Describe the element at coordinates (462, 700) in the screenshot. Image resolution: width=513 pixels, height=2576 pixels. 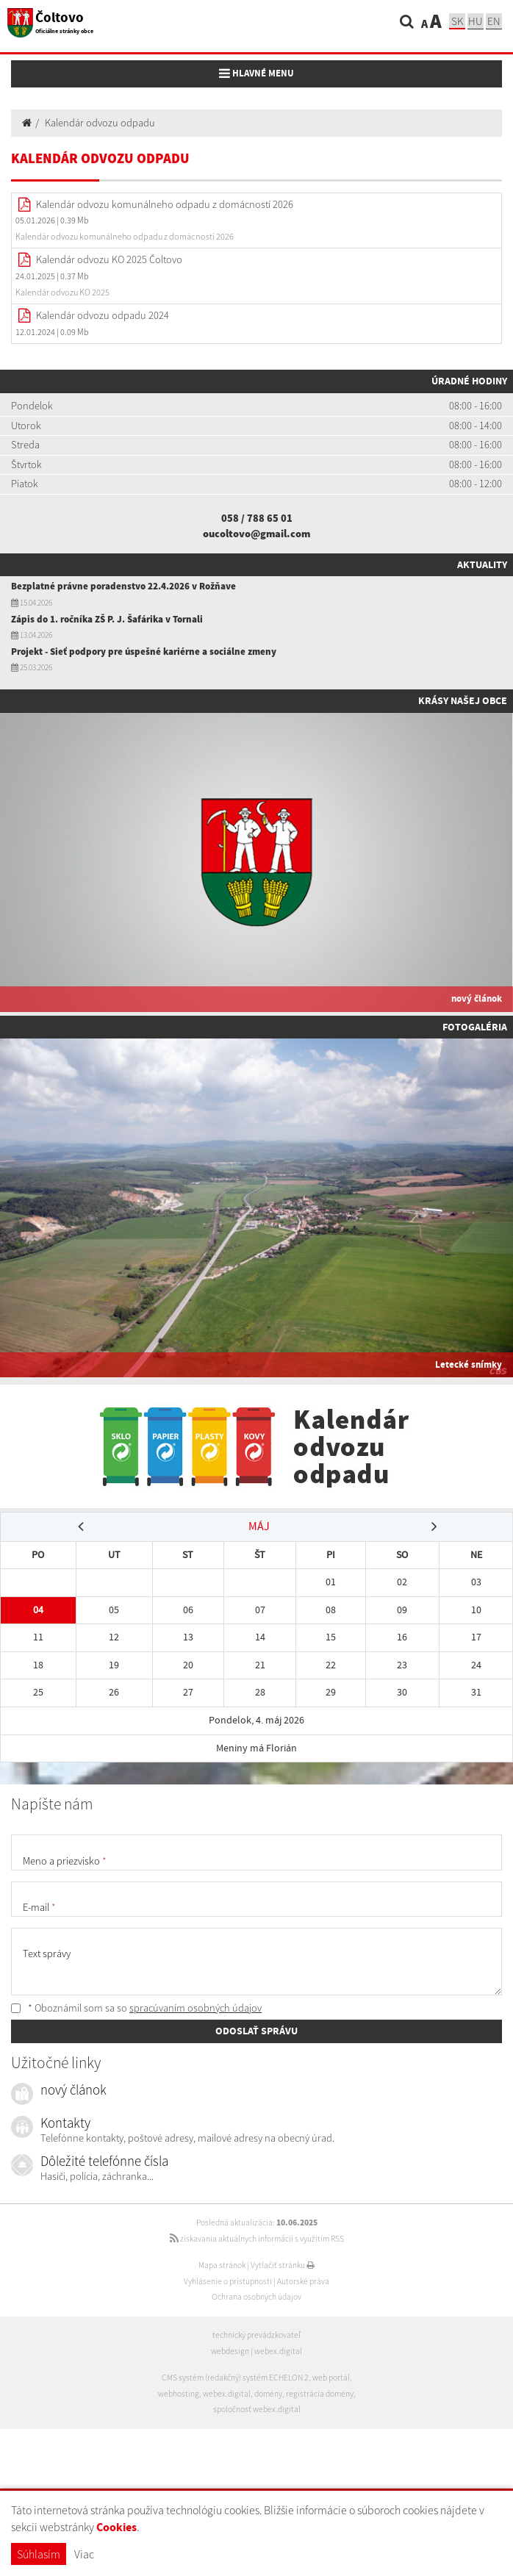
I see `Krásy našej obce` at that location.